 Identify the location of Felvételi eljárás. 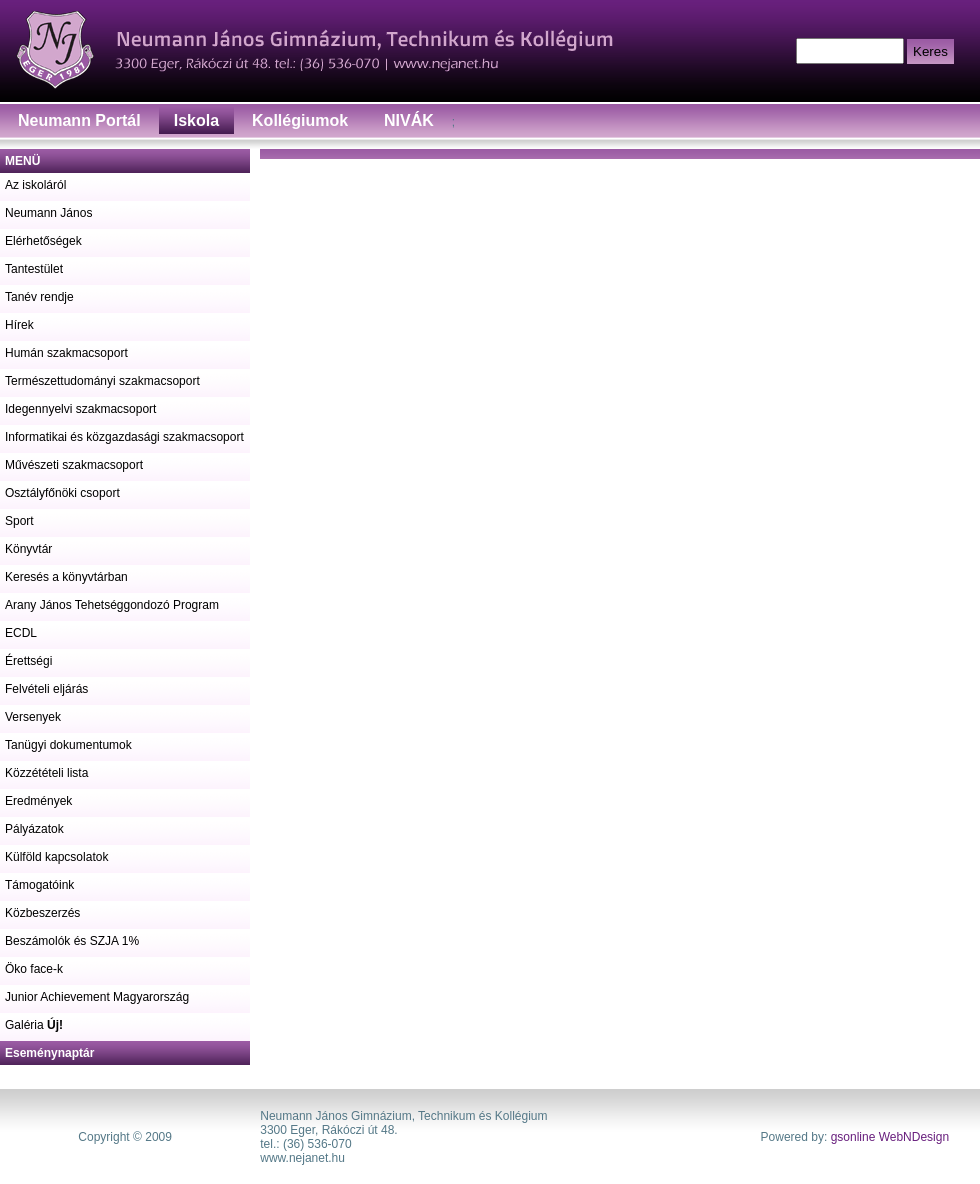
(46, 689).